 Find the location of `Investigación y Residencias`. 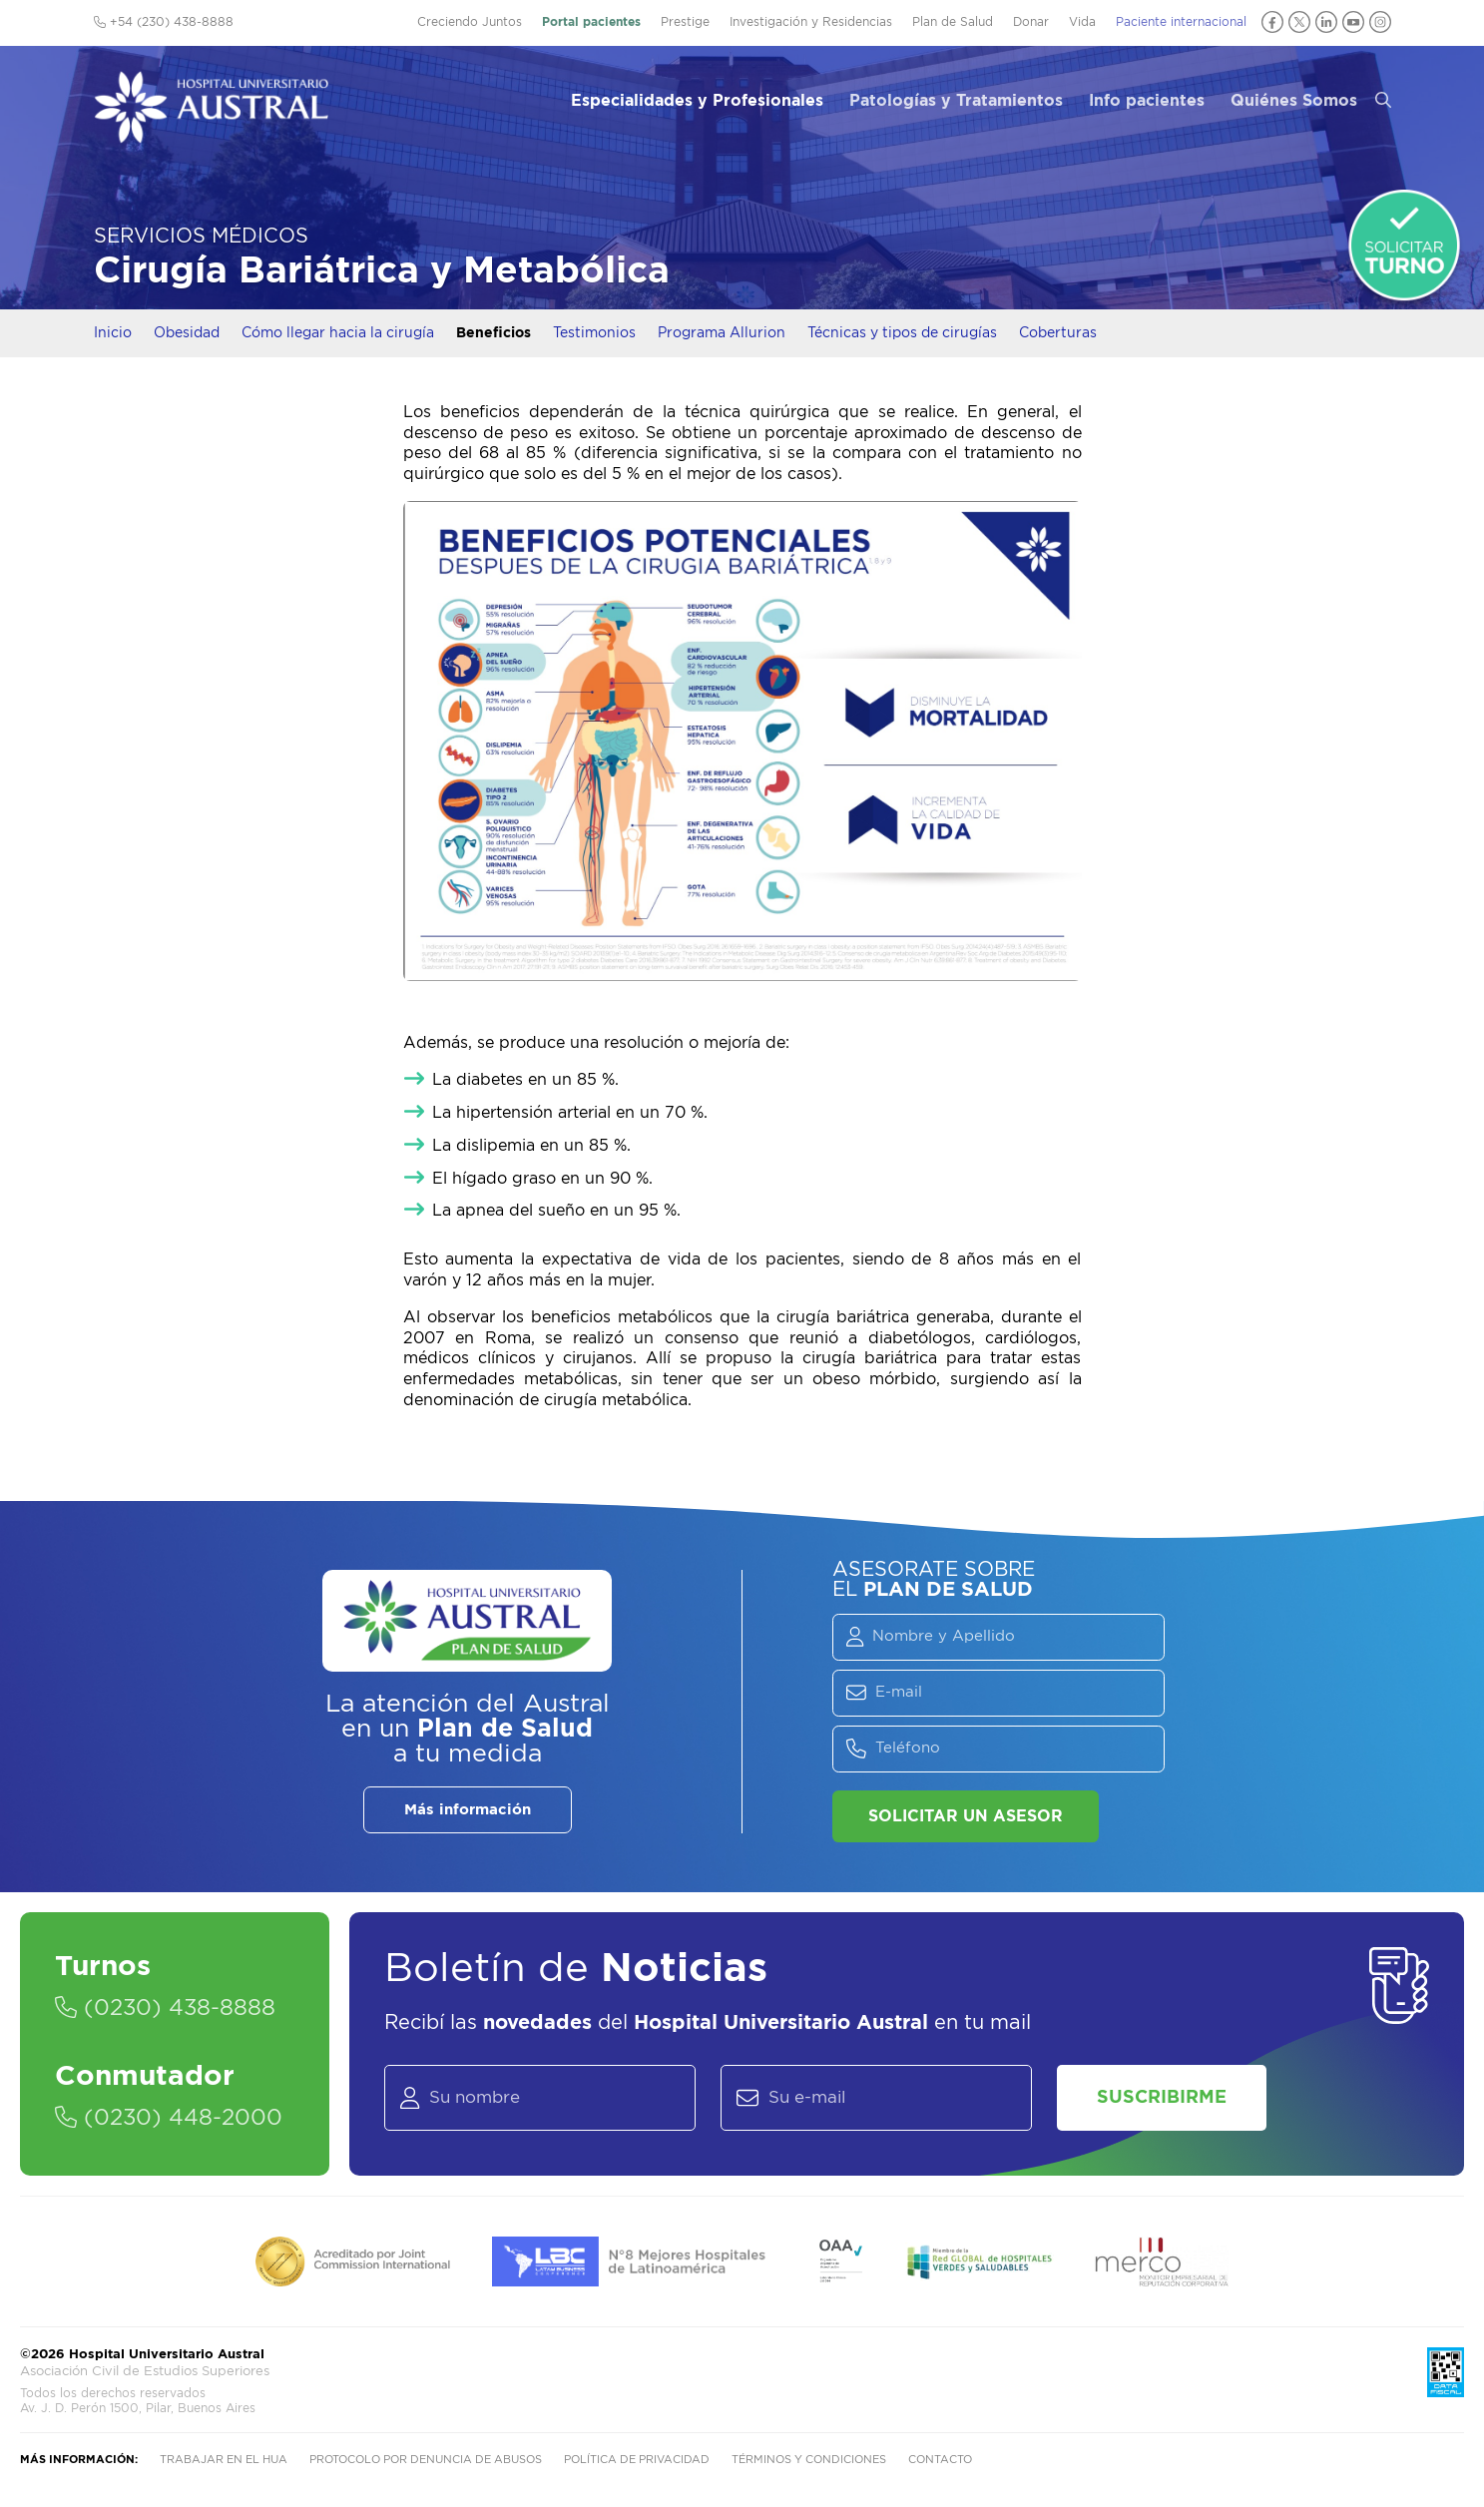

Investigación y Residencias is located at coordinates (811, 22).